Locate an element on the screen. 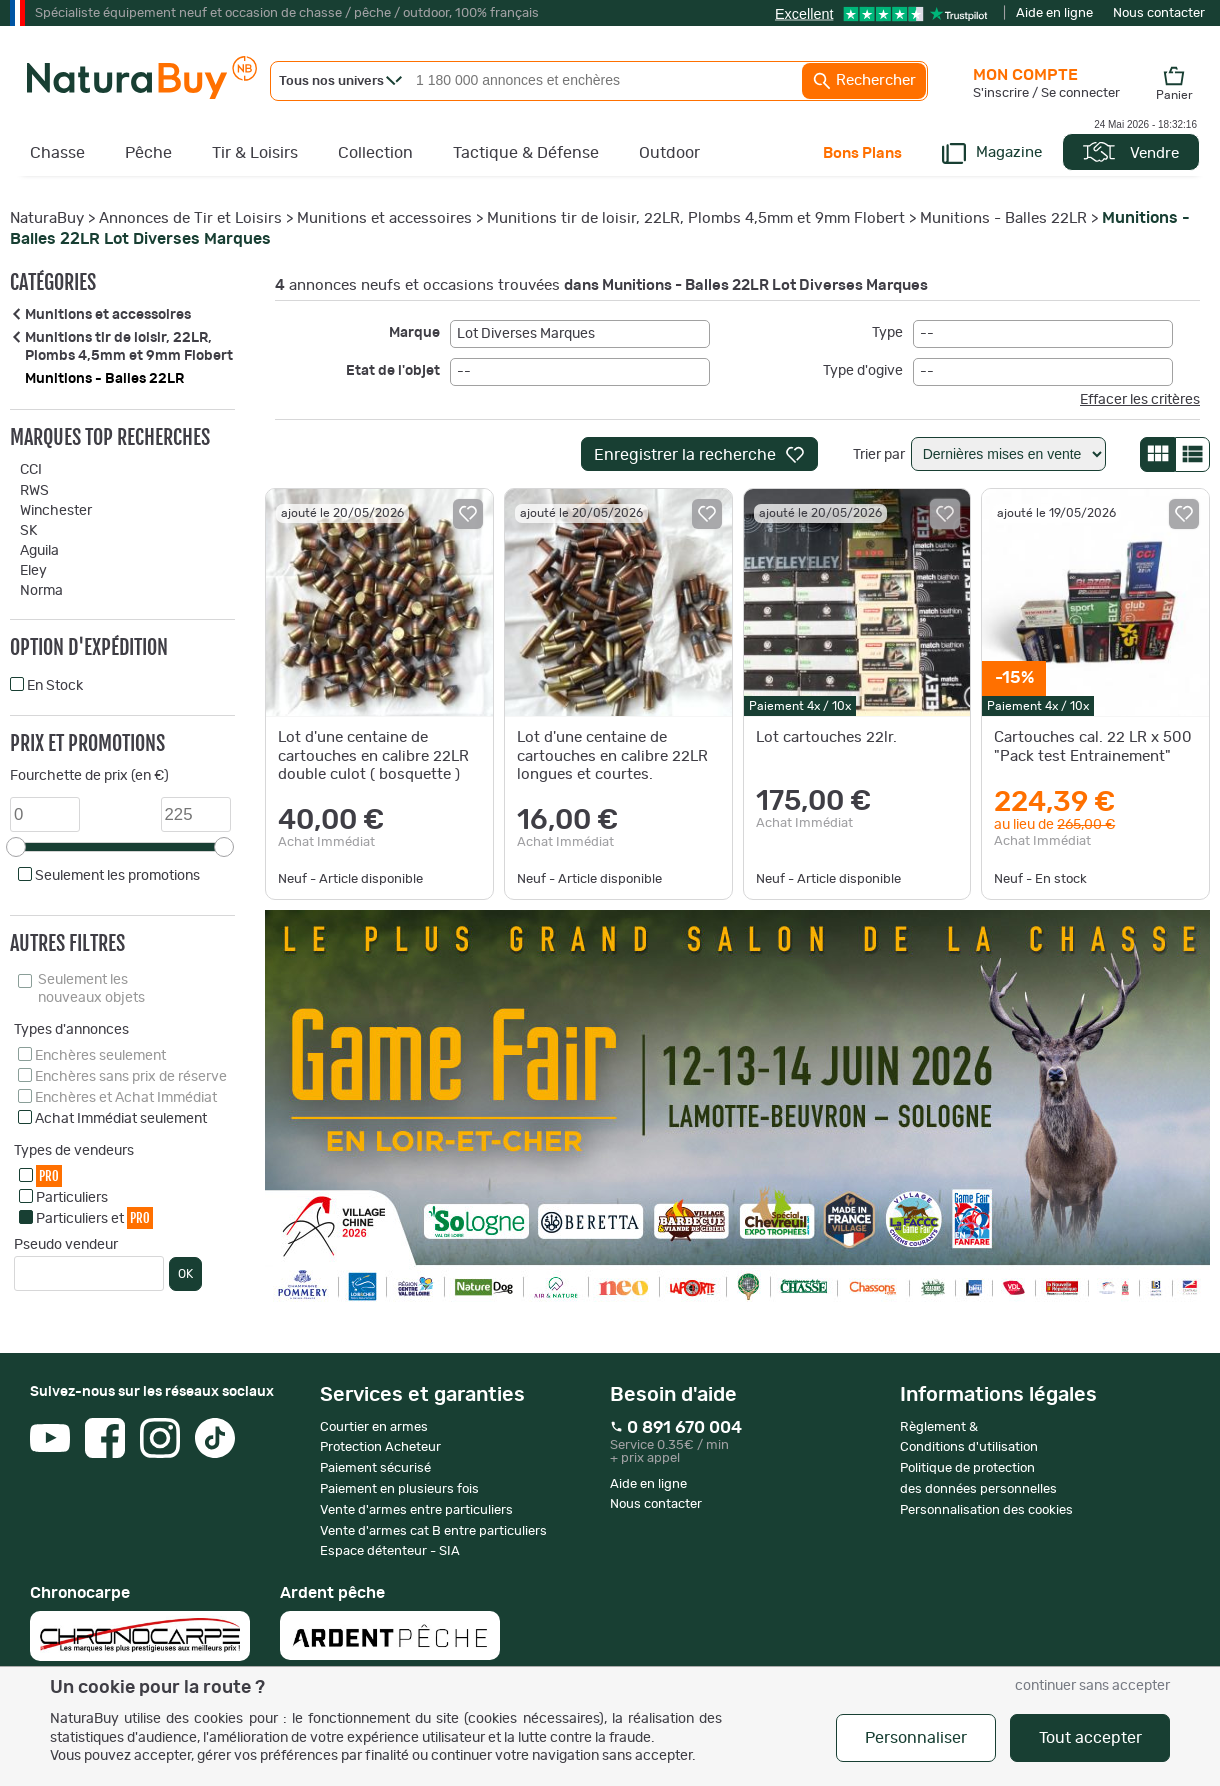 Image resolution: width=1220 pixels, height=1786 pixels. Munitions et accessoires is located at coordinates (384, 218).